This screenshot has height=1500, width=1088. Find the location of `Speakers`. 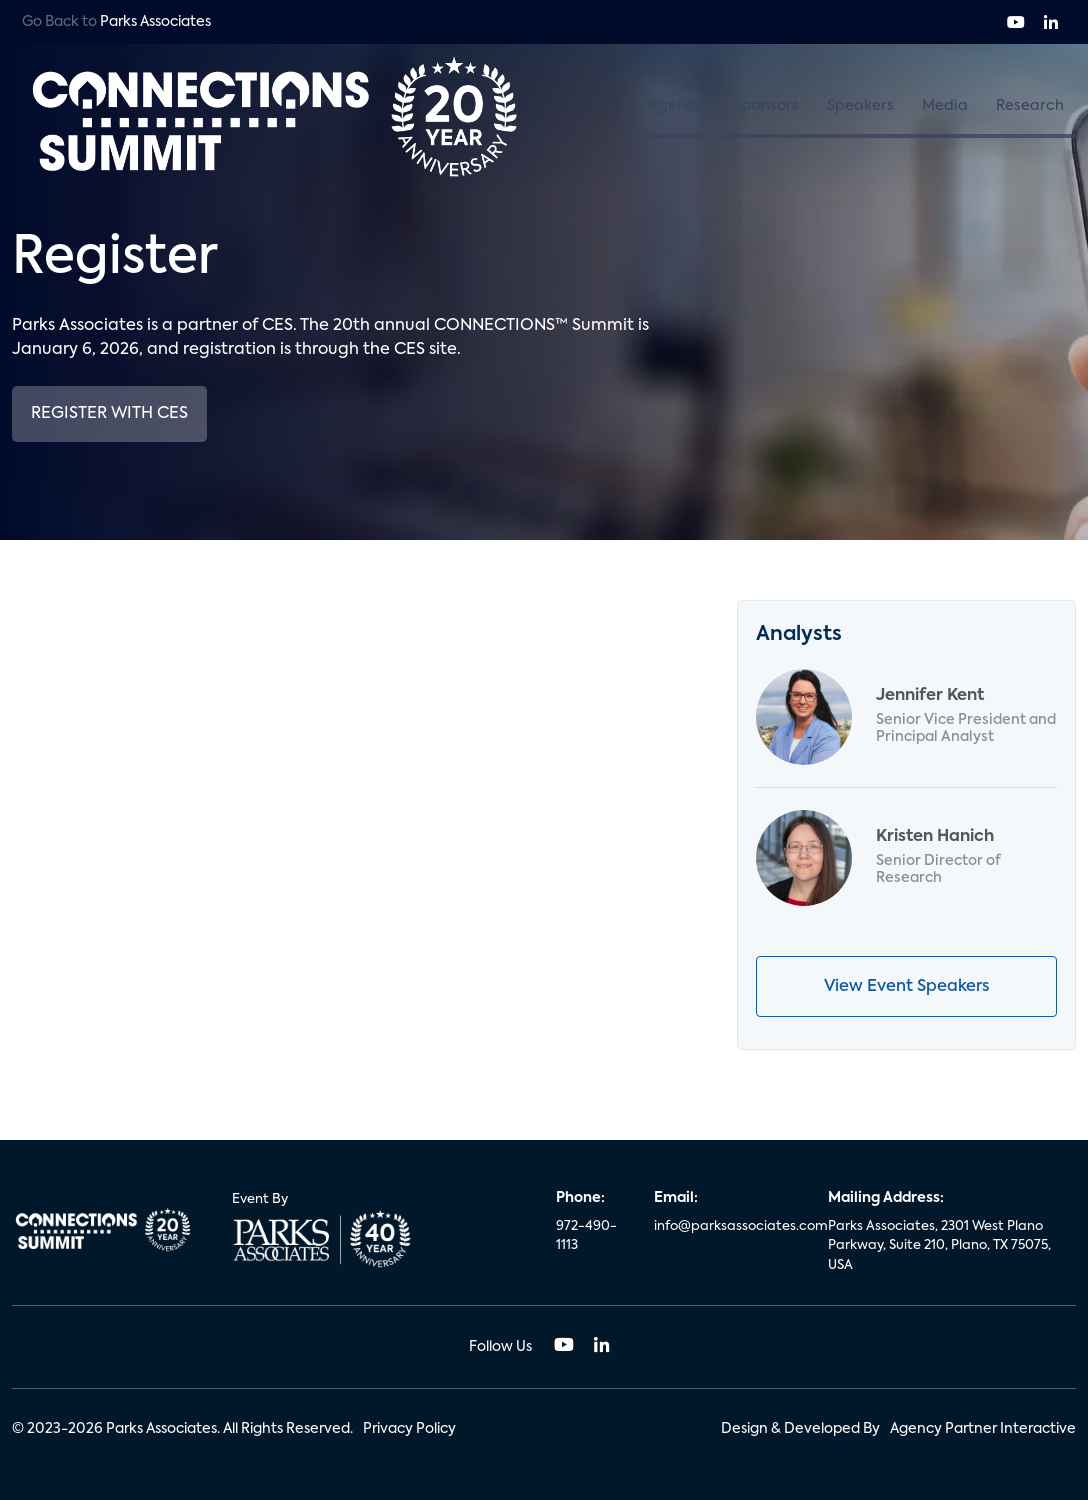

Speakers is located at coordinates (860, 106).